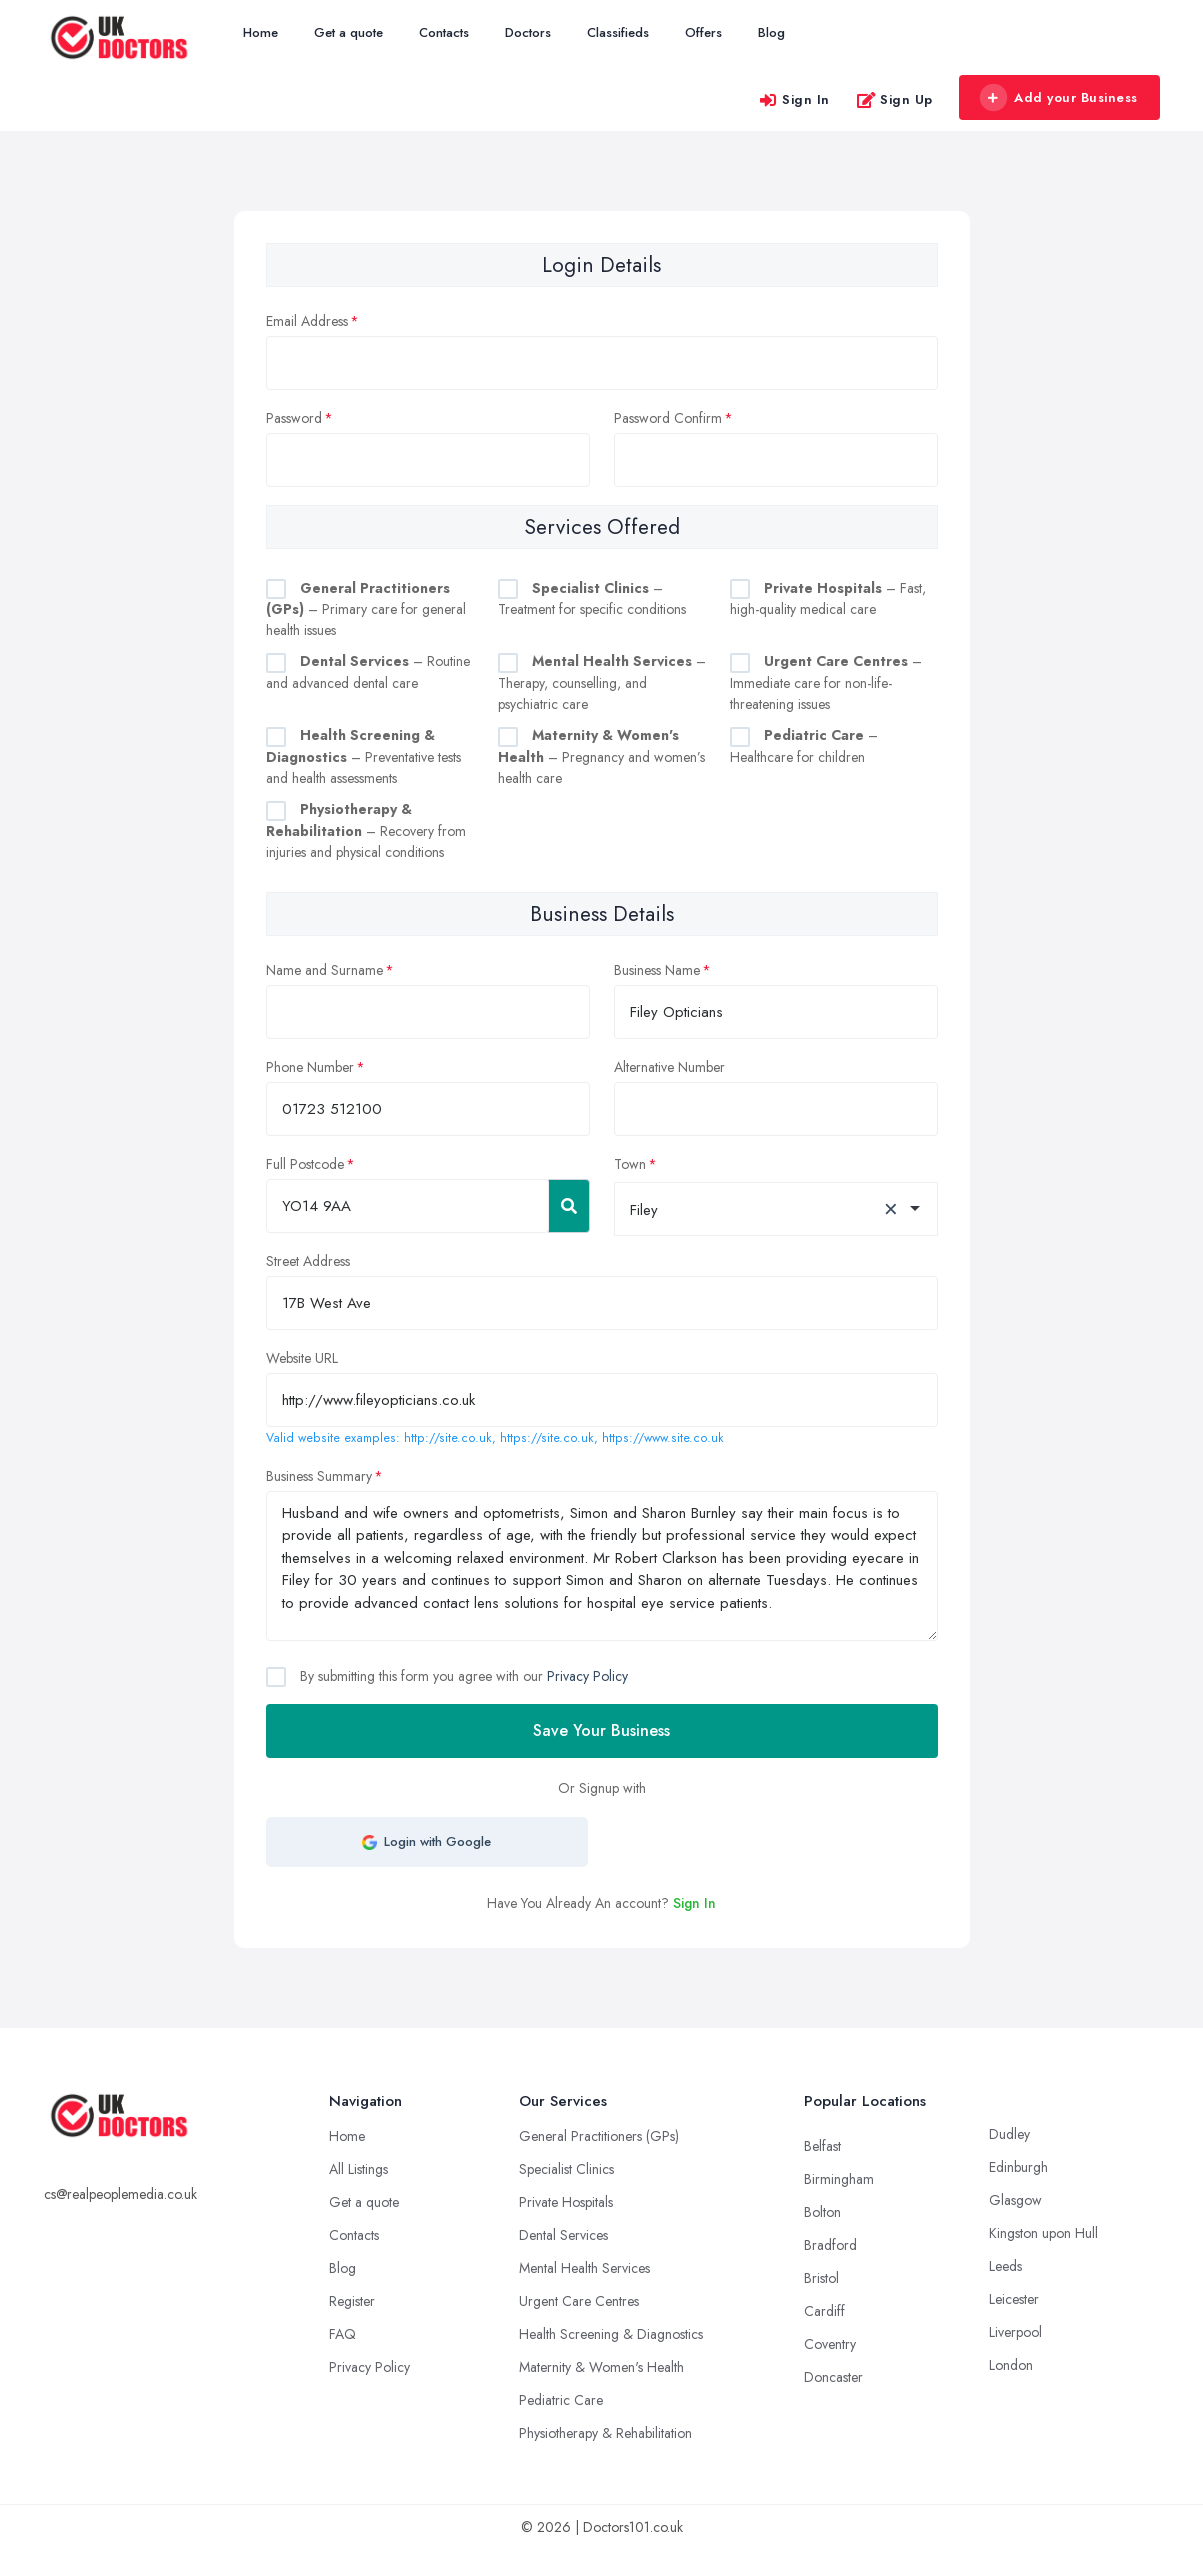  I want to click on – Pregnancy and women’s health care, so click(601, 756).